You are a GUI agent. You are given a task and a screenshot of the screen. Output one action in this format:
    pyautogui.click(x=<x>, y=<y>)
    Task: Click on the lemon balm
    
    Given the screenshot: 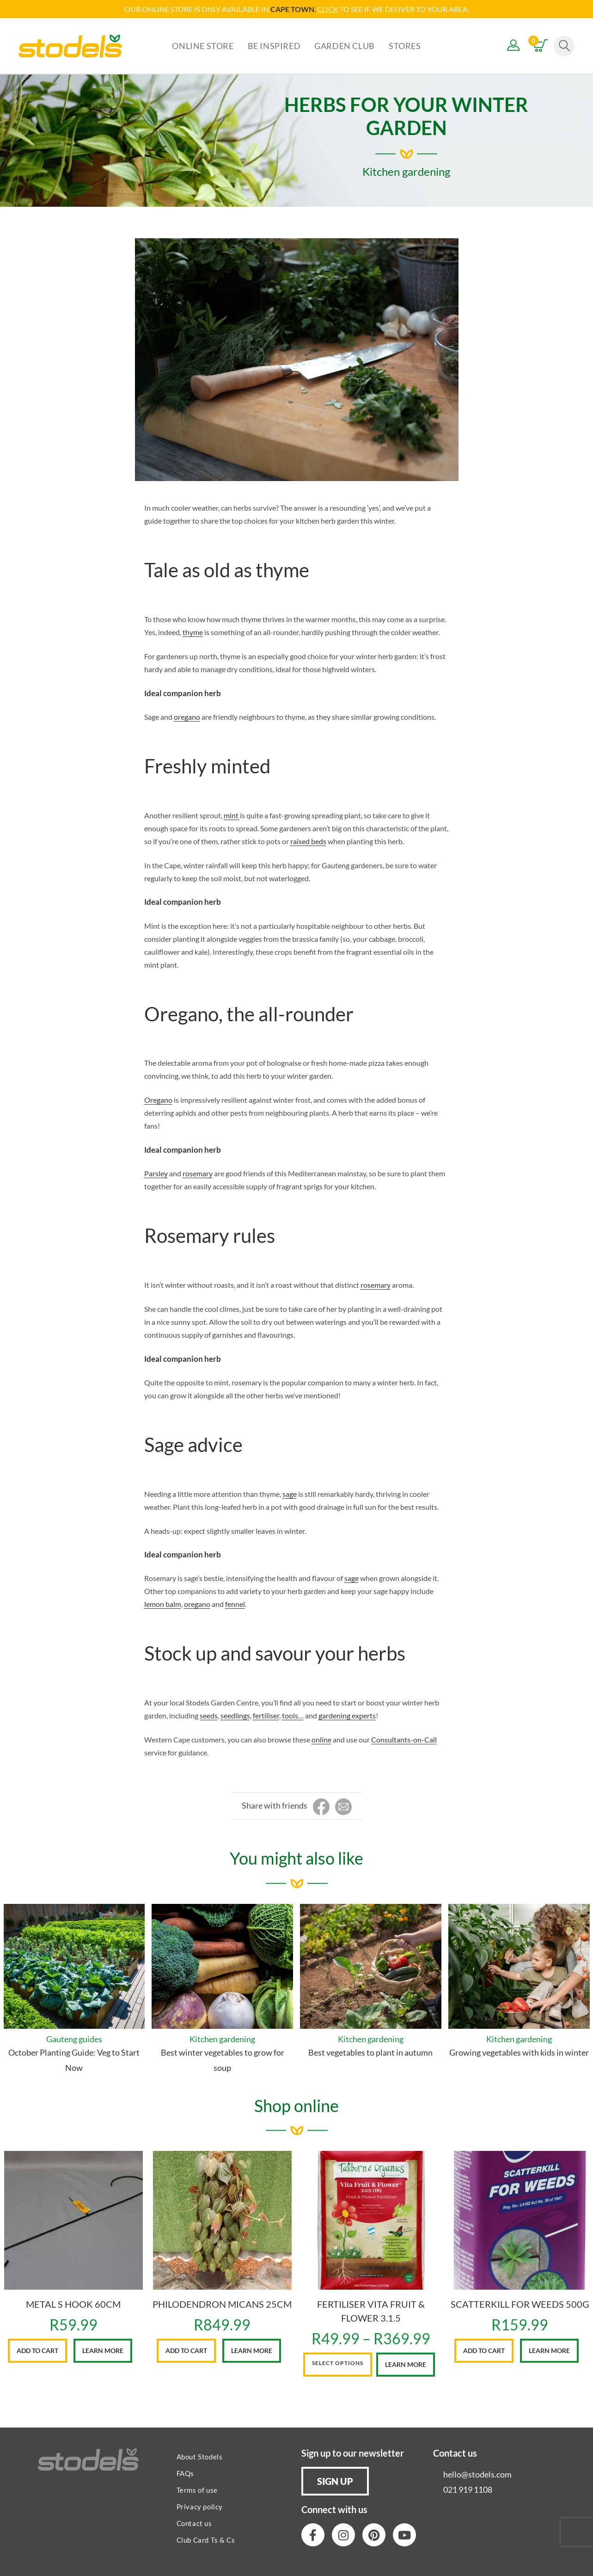 What is the action you would take?
    pyautogui.click(x=162, y=1604)
    